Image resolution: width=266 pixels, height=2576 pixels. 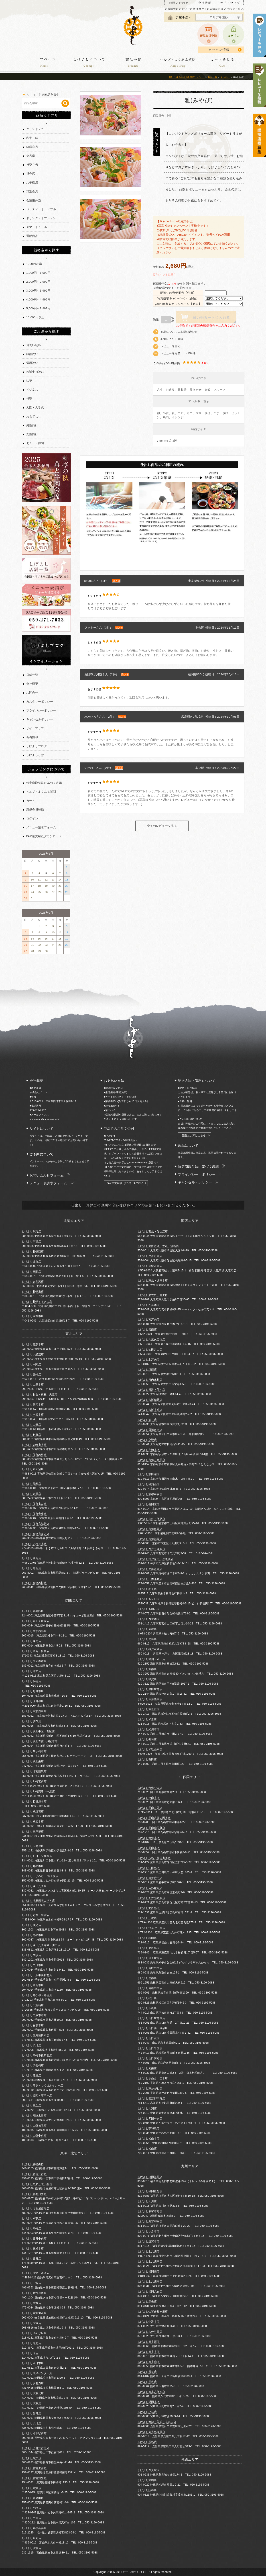 What do you see at coordinates (35, 1915) in the screenshot?
I see `しげよし志木・朝霞店` at bounding box center [35, 1915].